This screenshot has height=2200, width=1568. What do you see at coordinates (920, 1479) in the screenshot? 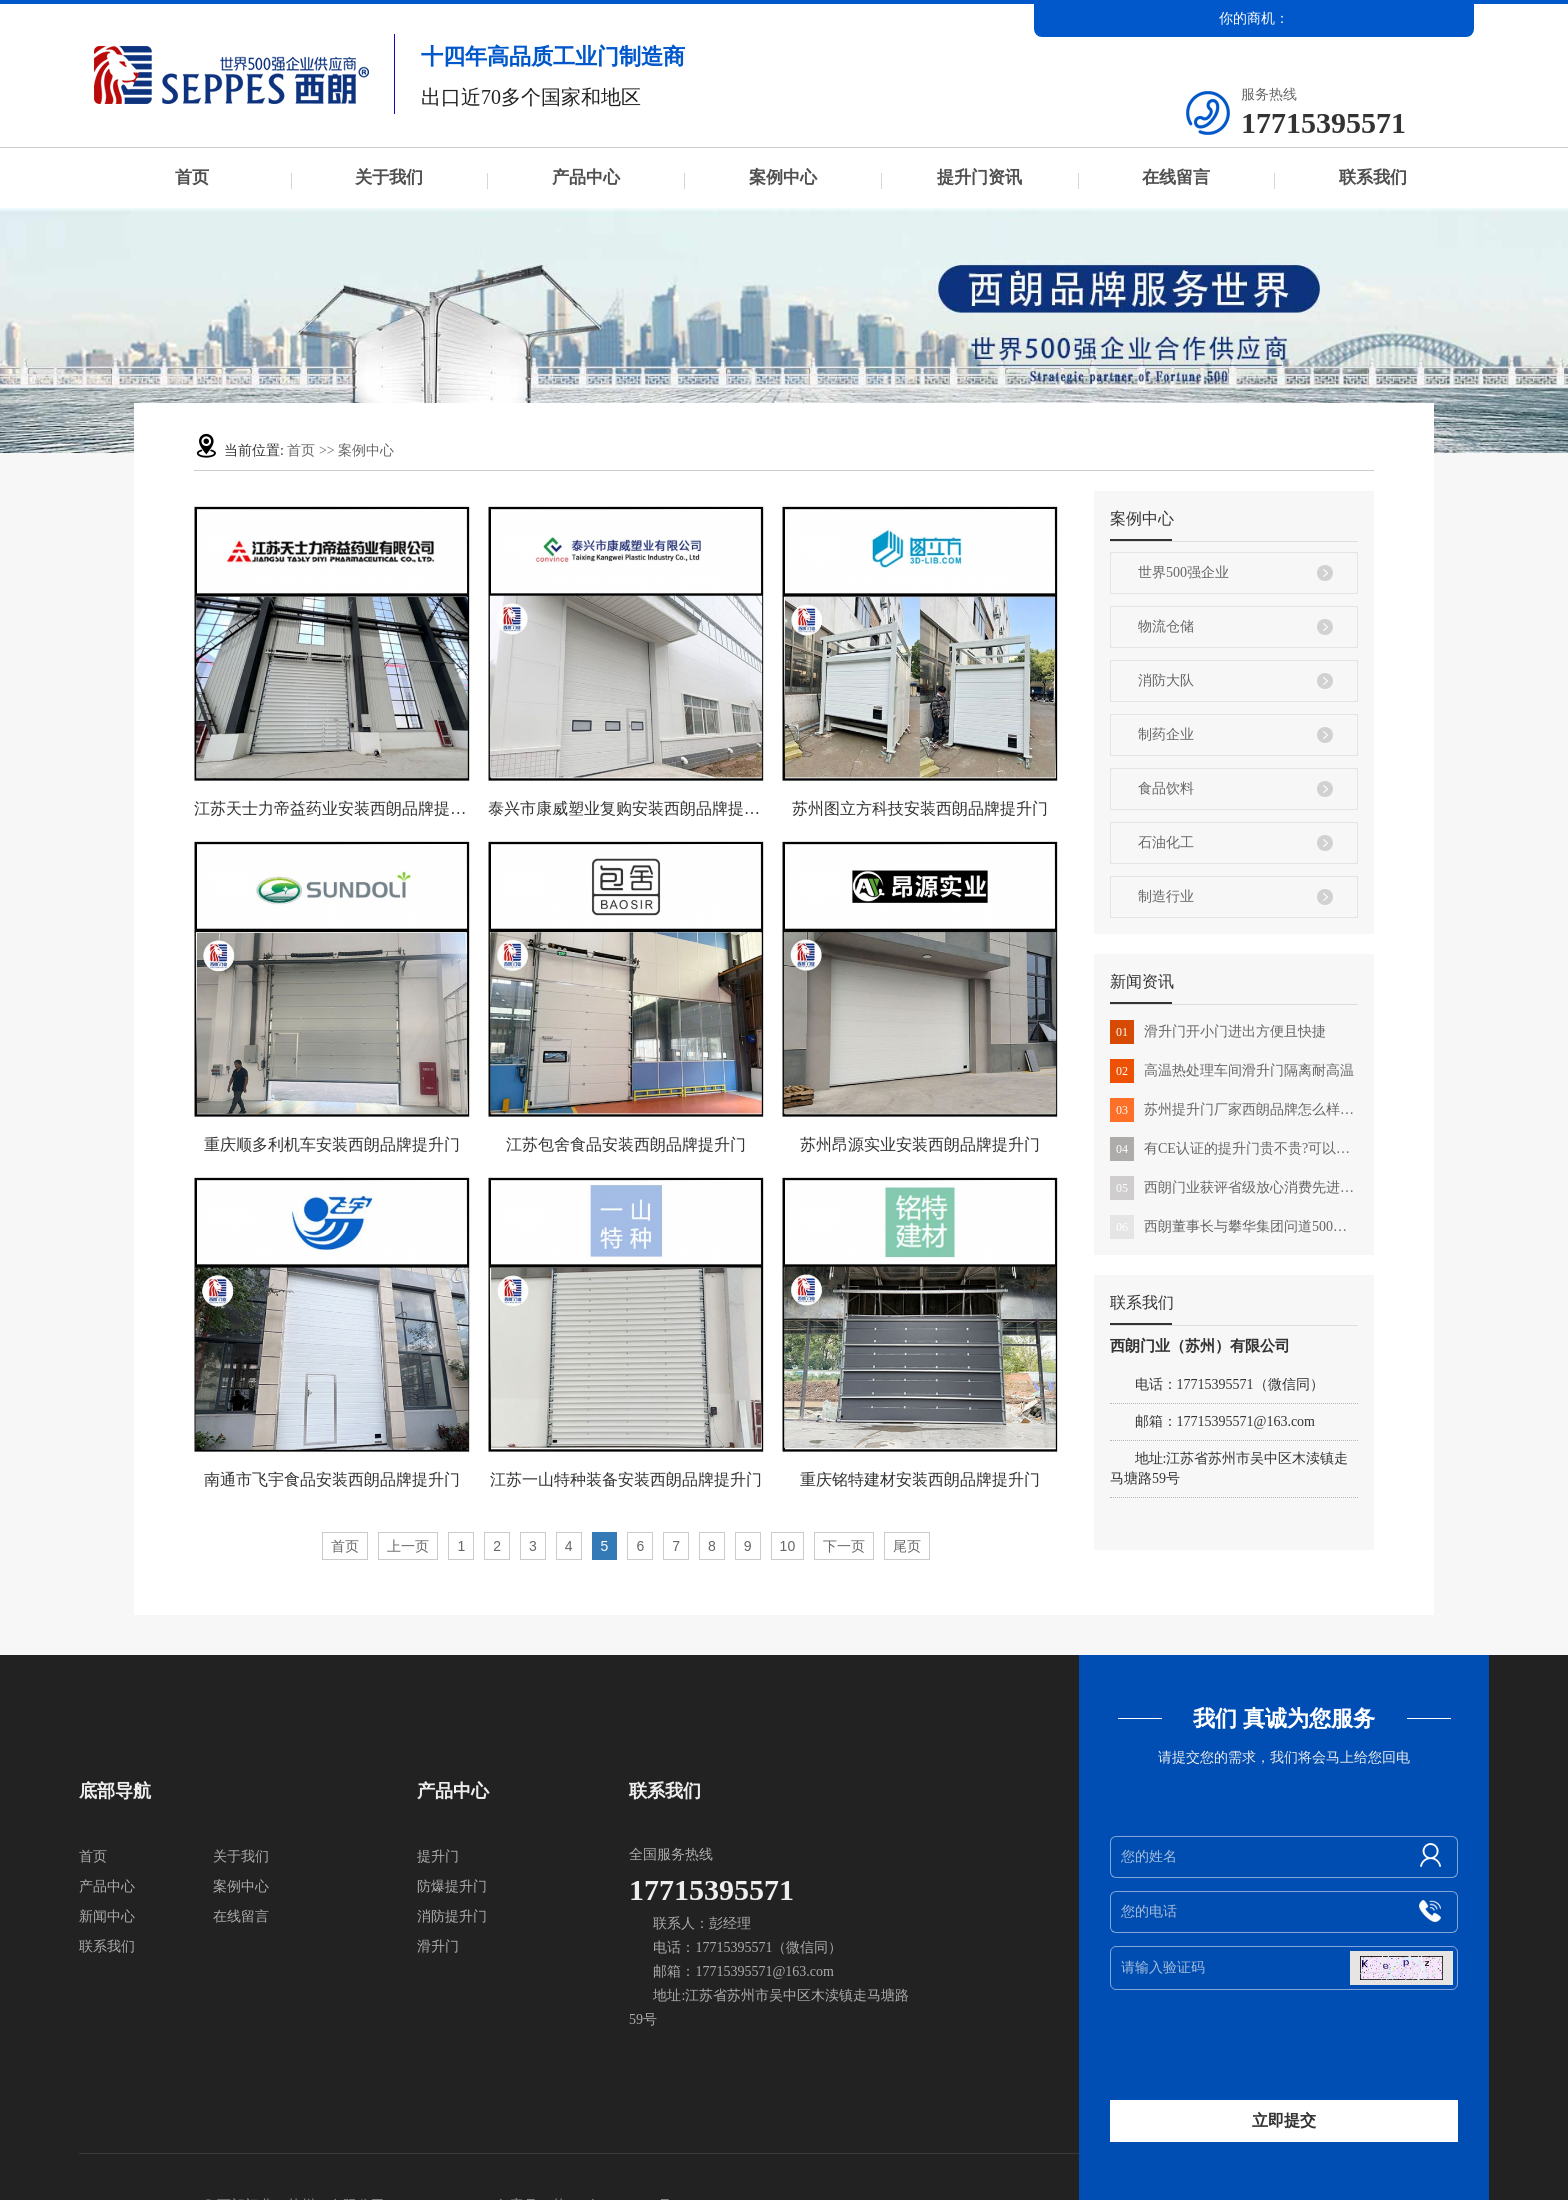
I see `重庆铭特建材安装西朗品牌提升门` at bounding box center [920, 1479].